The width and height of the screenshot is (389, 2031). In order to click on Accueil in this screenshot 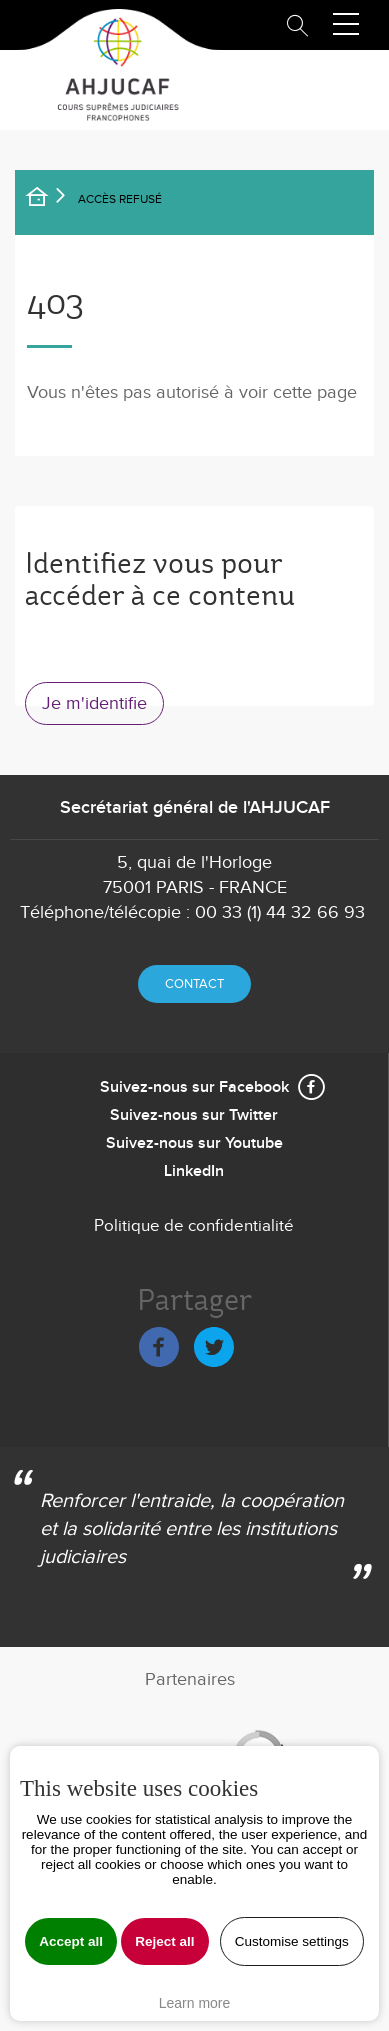, I will do `click(50, 200)`.